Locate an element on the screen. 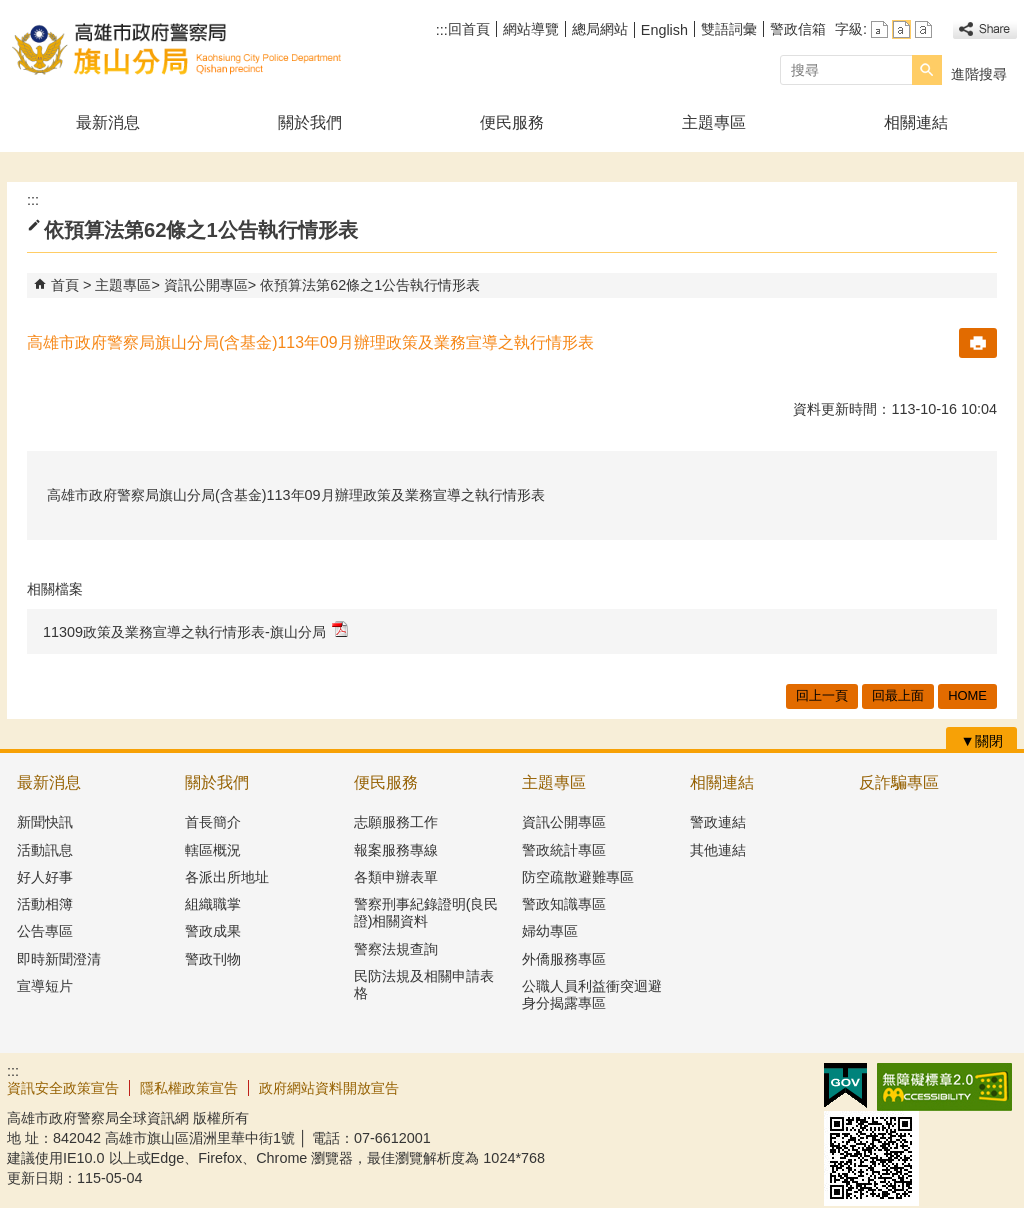 The width and height of the screenshot is (1024, 1208). 公職人員利益衝突迴避身分揭露專區 is located at coordinates (592, 994).